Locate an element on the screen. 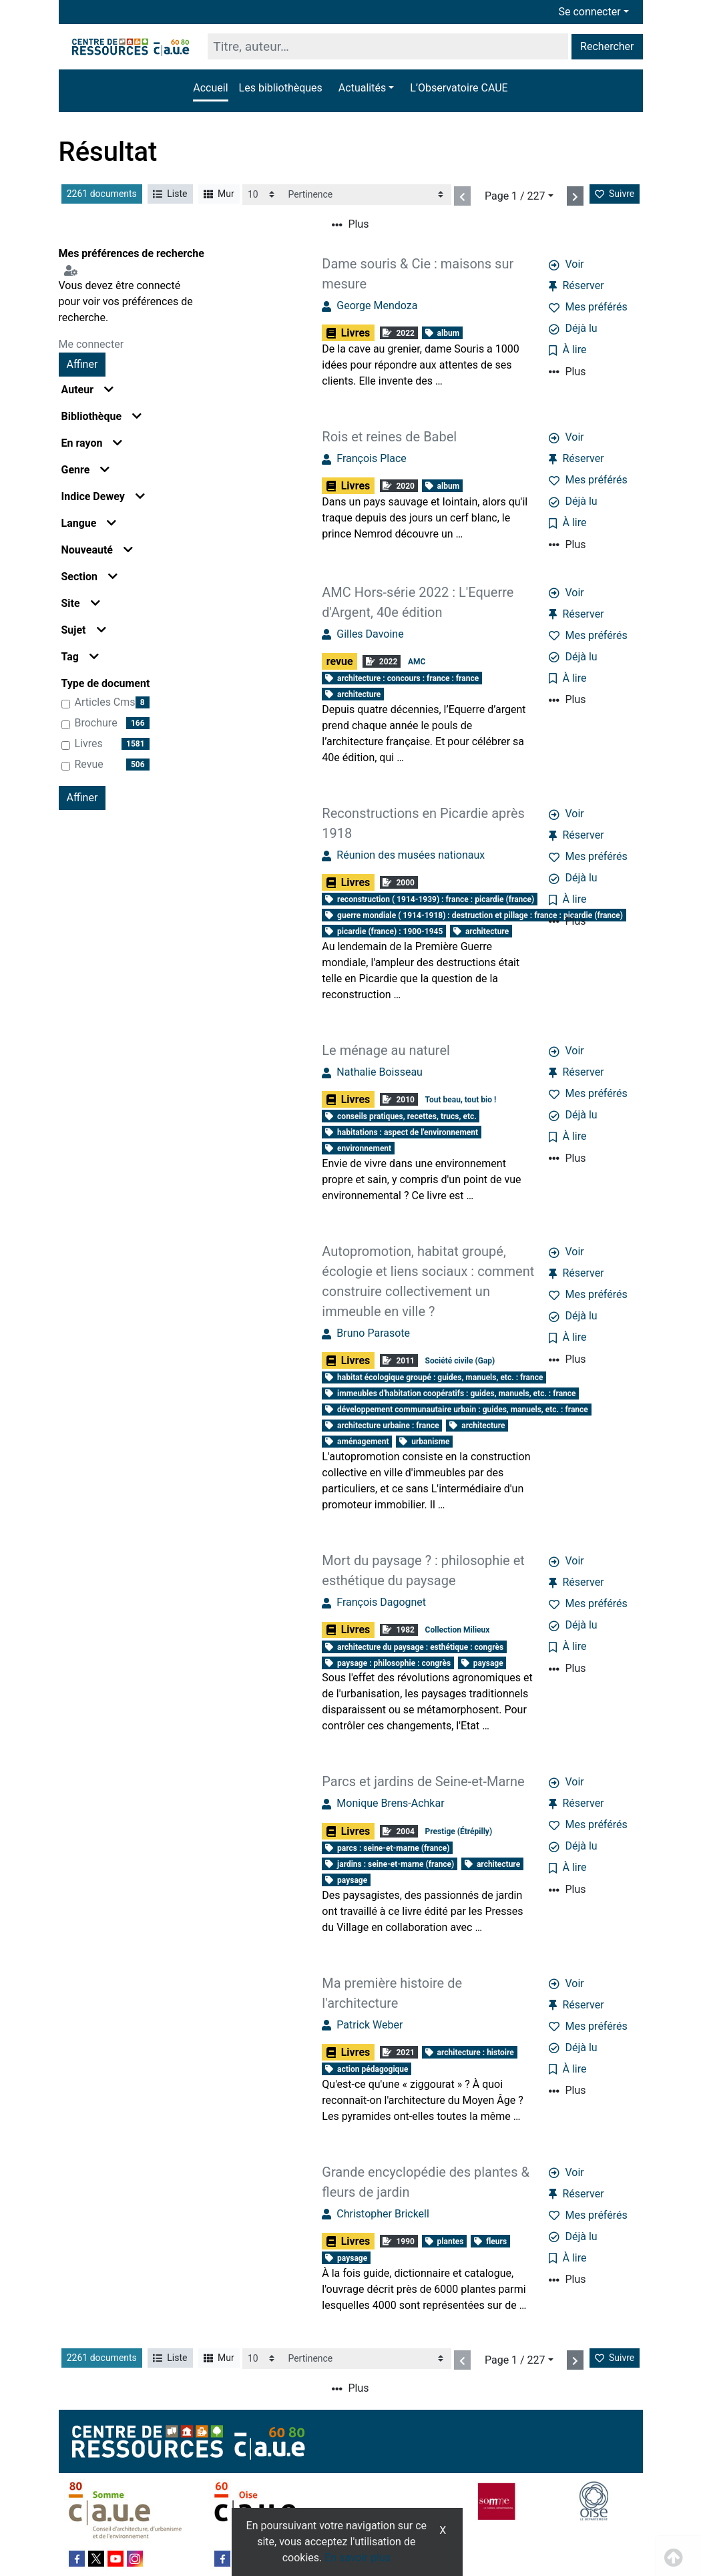 The width and height of the screenshot is (701, 2576). Se connecter is located at coordinates (590, 11).